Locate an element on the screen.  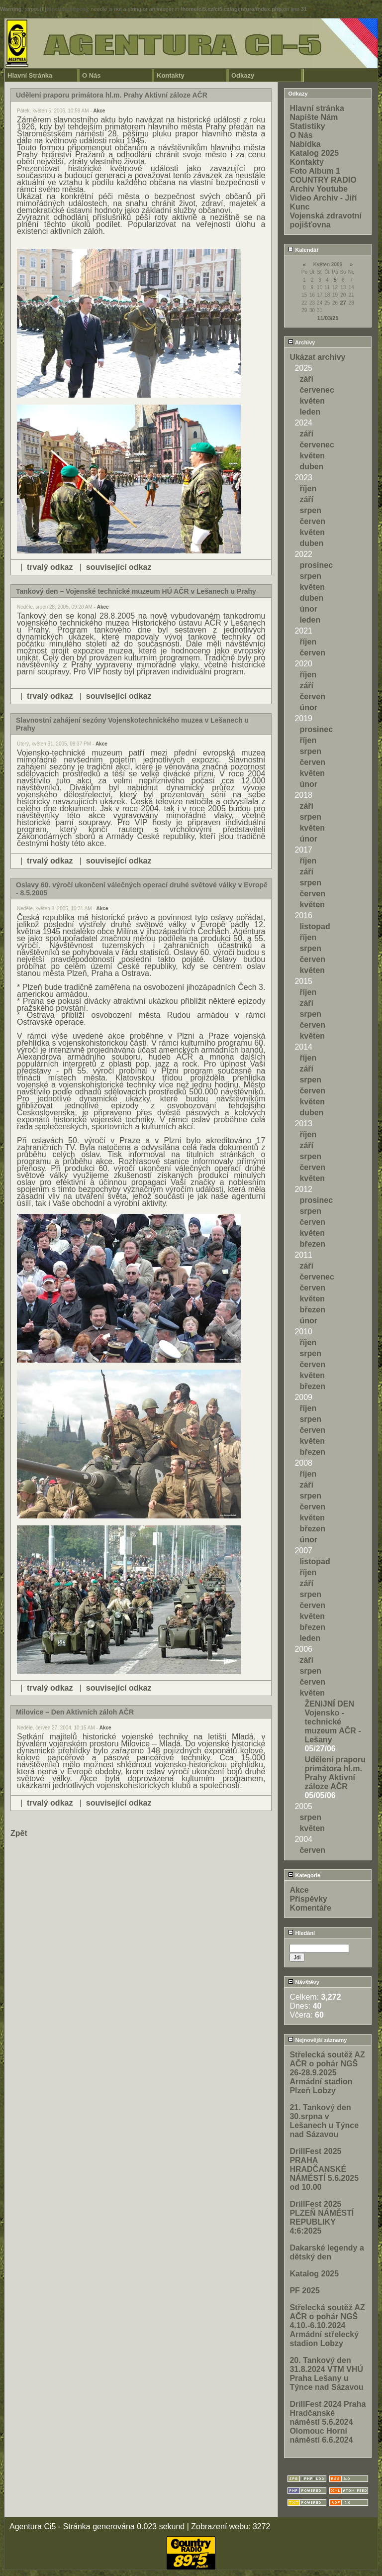
Příspěvky is located at coordinates (308, 1899).